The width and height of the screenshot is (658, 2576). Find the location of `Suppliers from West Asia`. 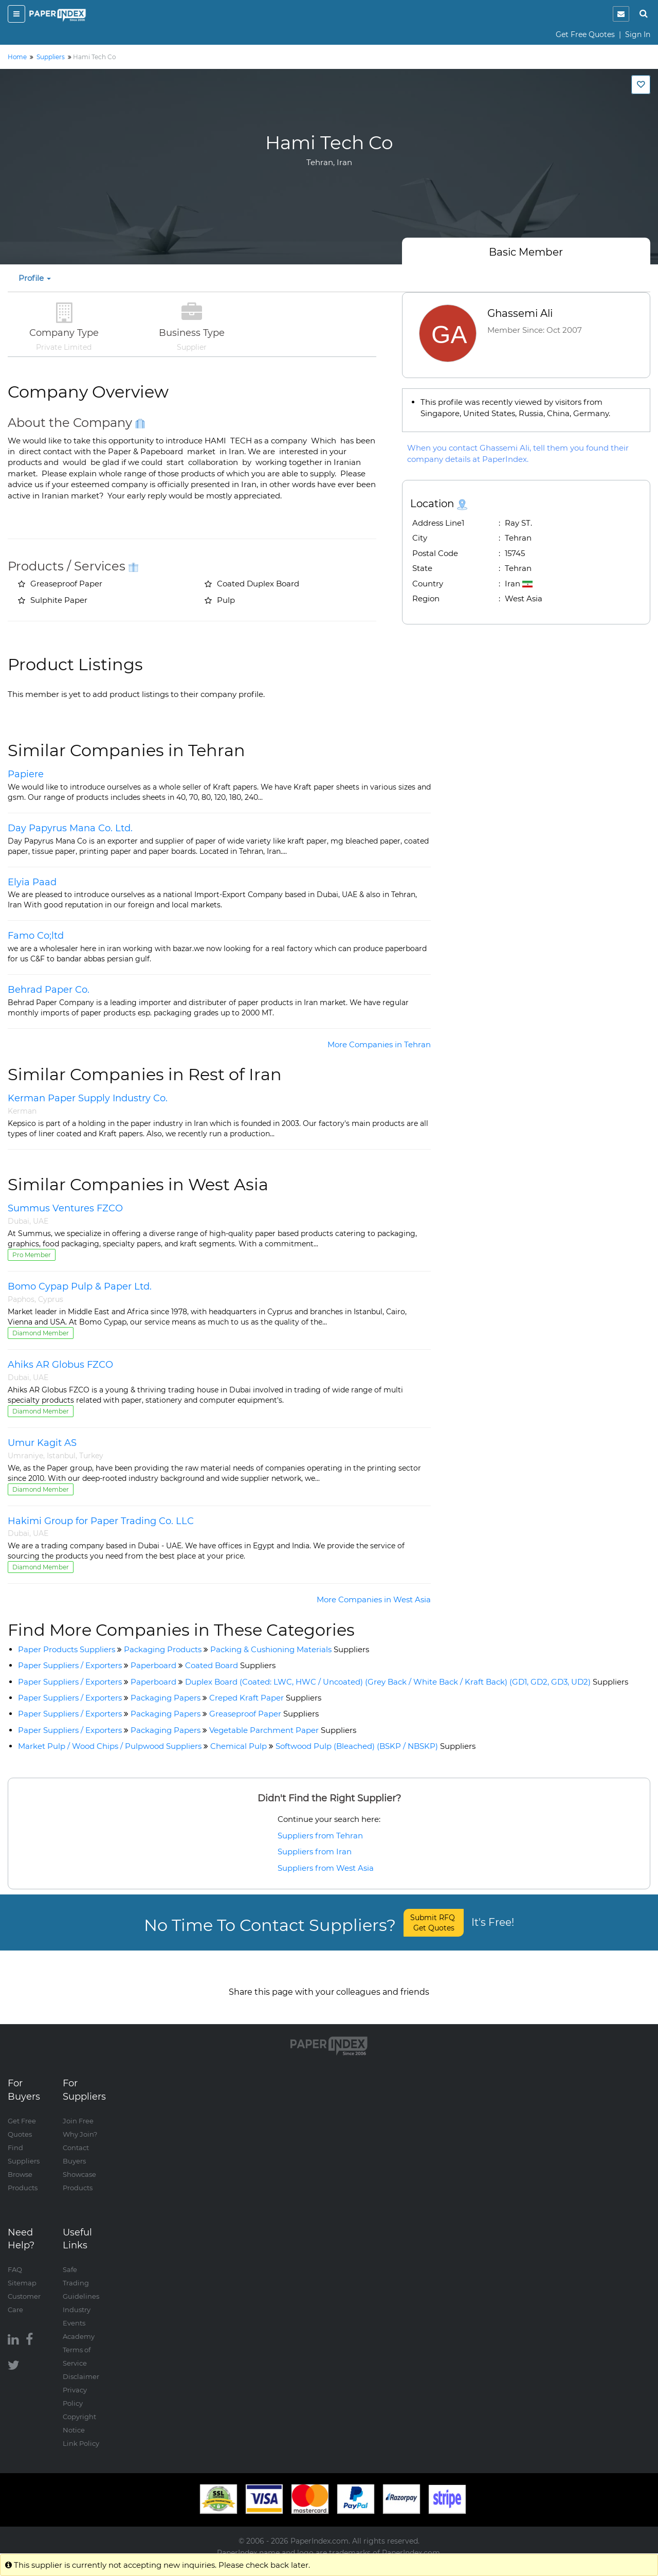

Suppliers from West Asia is located at coordinates (326, 1868).